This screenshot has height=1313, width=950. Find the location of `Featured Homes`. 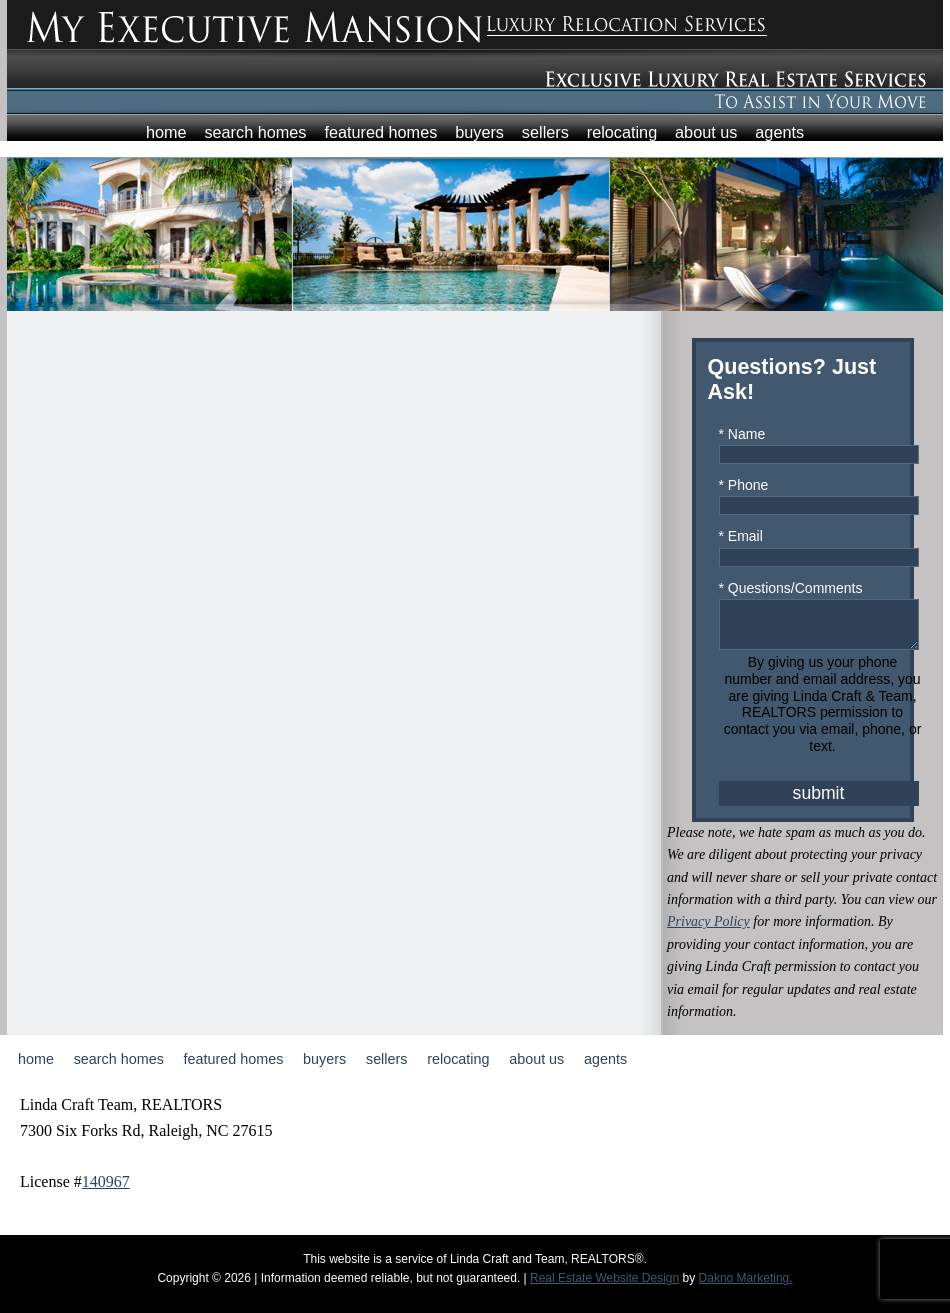

Featured Homes is located at coordinates (380, 132).